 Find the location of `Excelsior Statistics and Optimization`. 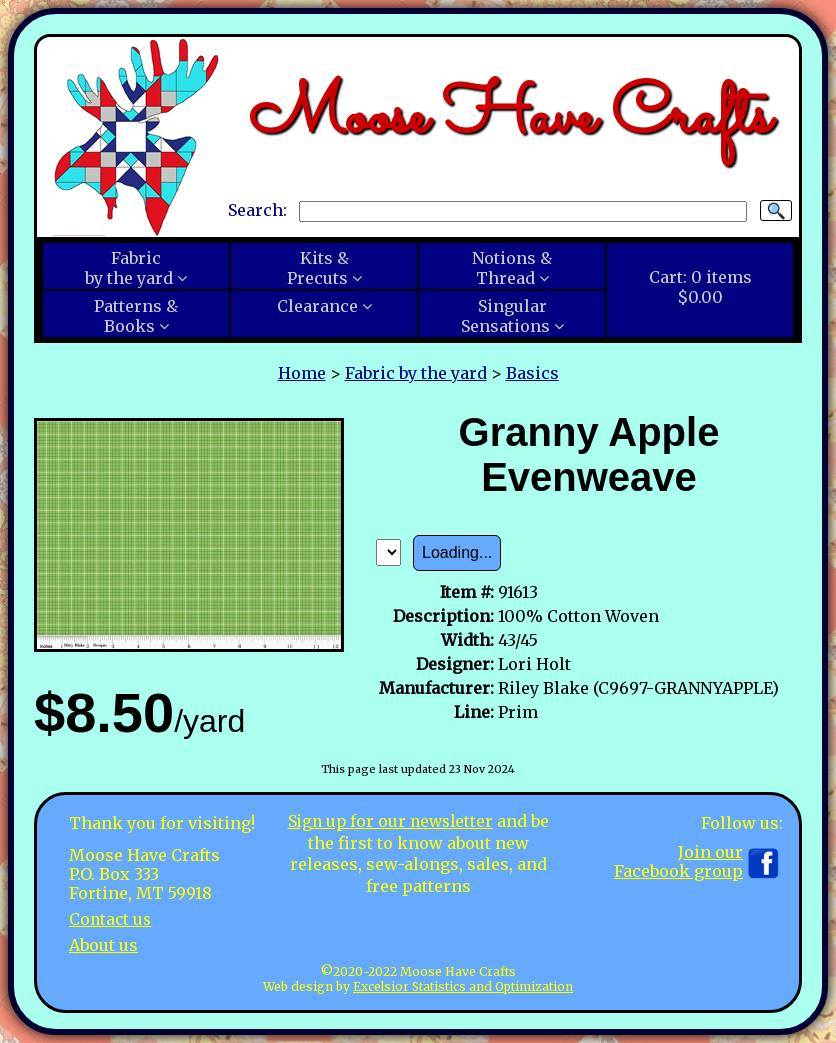

Excelsior Statistics and Optimization is located at coordinates (463, 986).